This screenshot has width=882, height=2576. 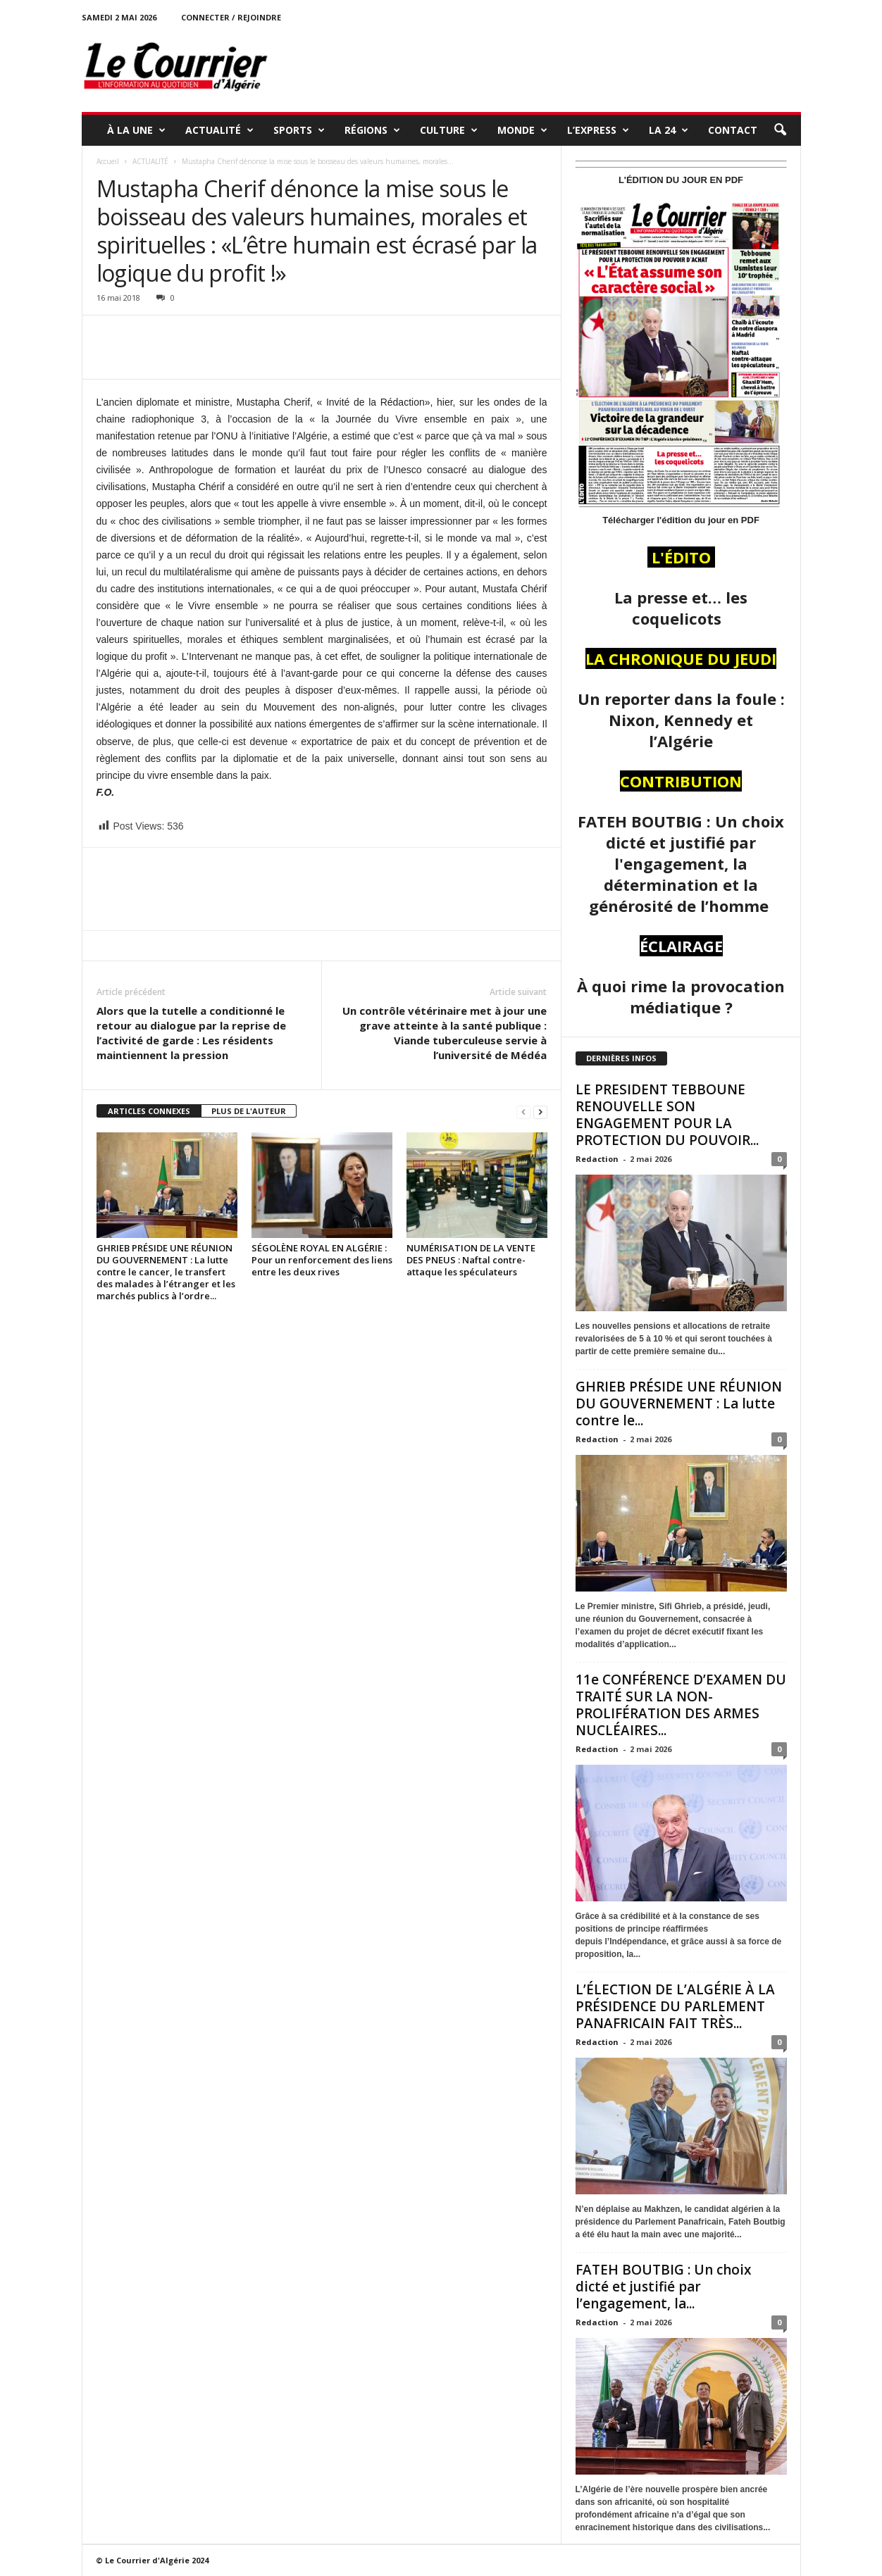 What do you see at coordinates (679, 1403) in the screenshot?
I see `GHRIEB PRÉSIDE UNE RÉUNION DU GOUVERNEMENT : La lutte contre le...` at bounding box center [679, 1403].